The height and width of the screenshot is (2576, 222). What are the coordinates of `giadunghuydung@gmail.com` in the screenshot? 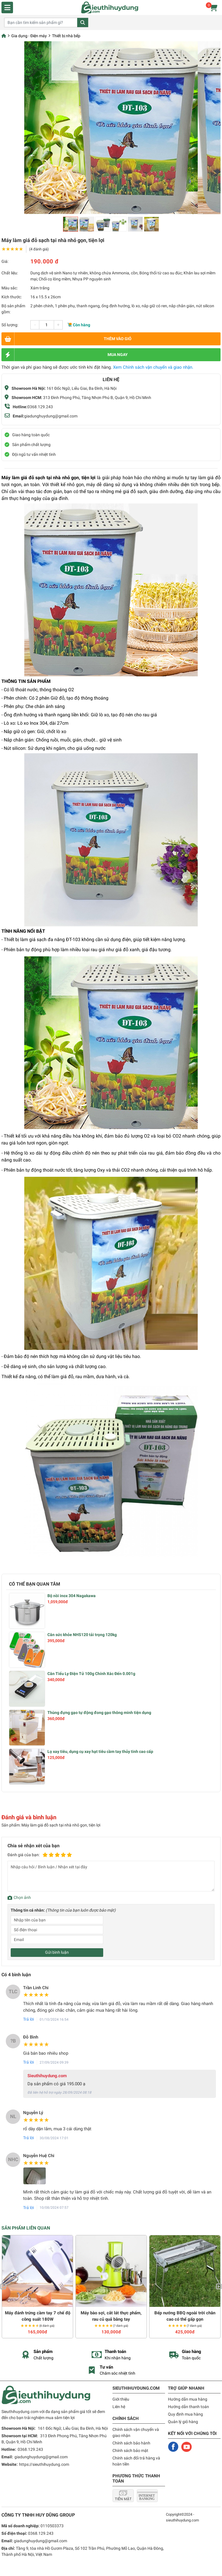 It's located at (50, 416).